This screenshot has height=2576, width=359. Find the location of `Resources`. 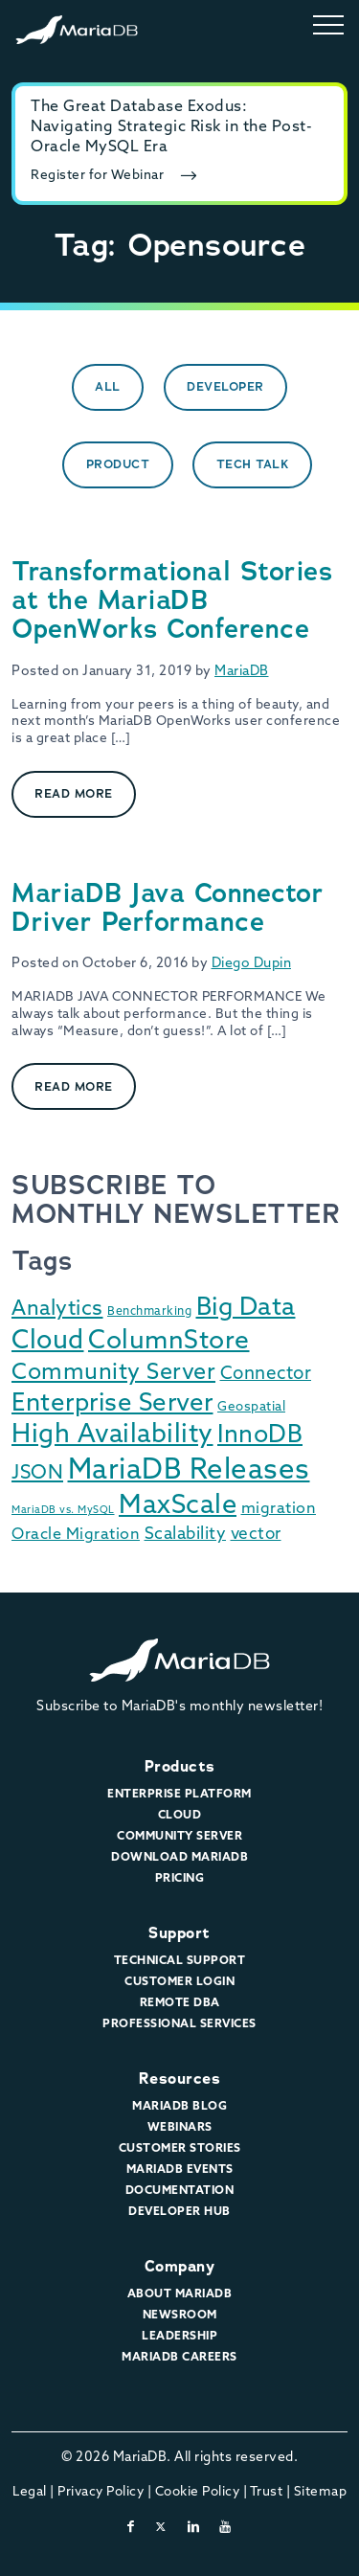

Resources is located at coordinates (180, 2078).